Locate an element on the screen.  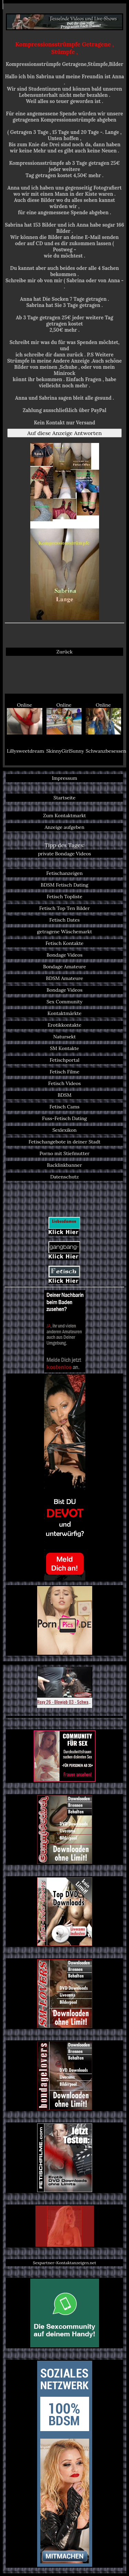
Fetischangebote in deiner Stadt is located at coordinates (64, 1142).